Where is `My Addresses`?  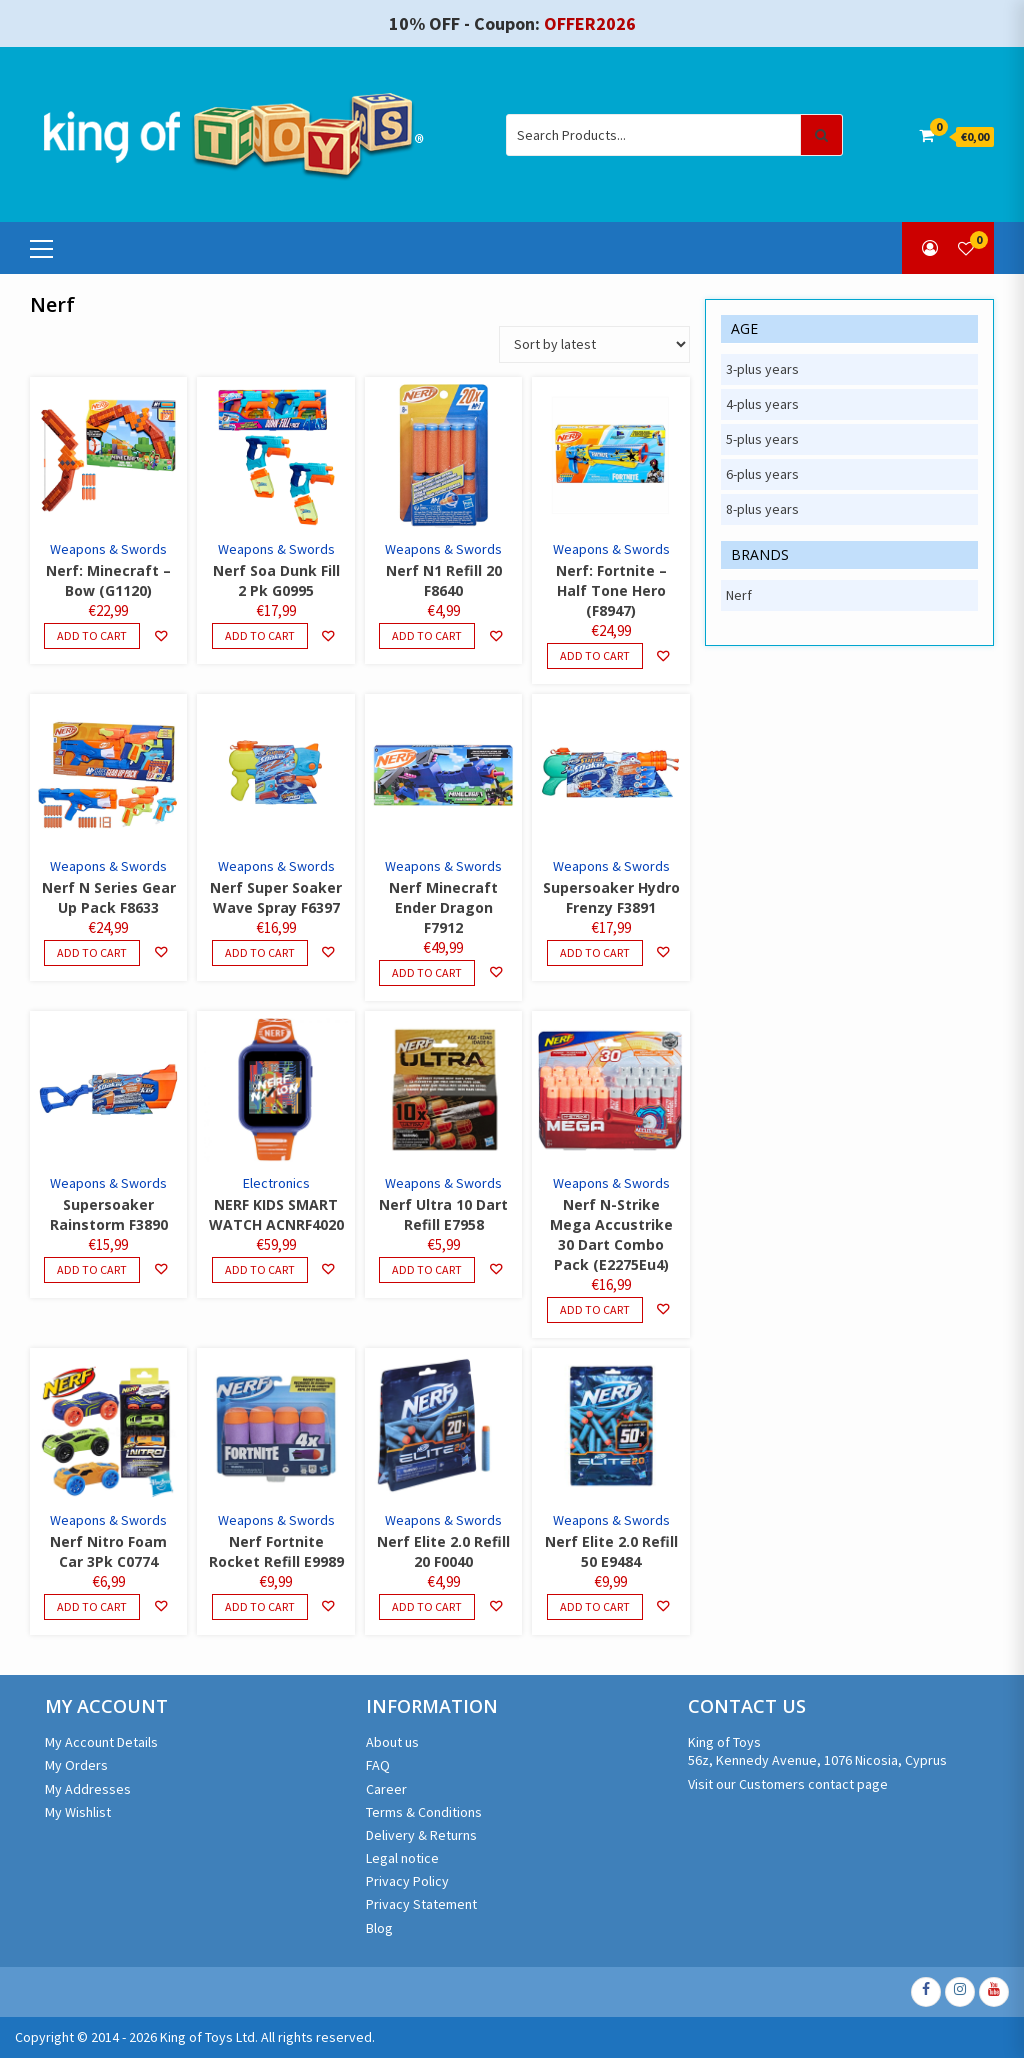
My Addresses is located at coordinates (88, 1789).